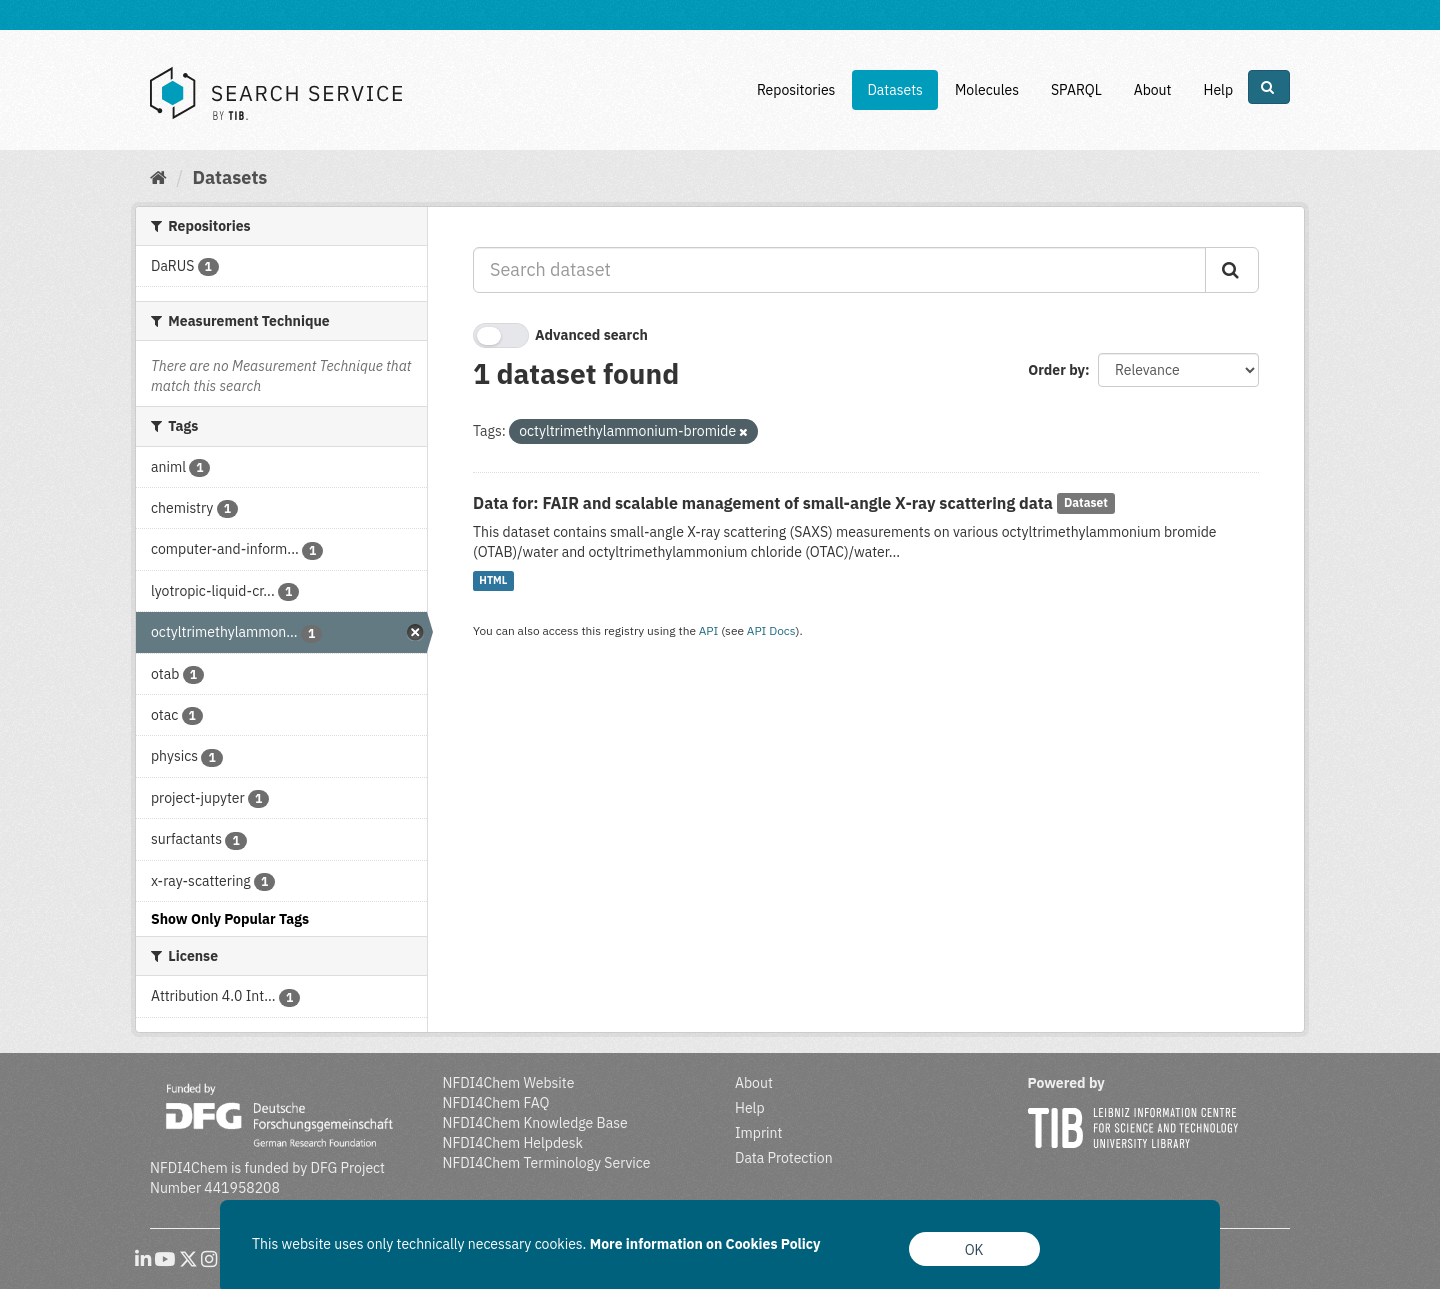 This screenshot has width=1440, height=1289. I want to click on SPARQL, so click(1076, 90).